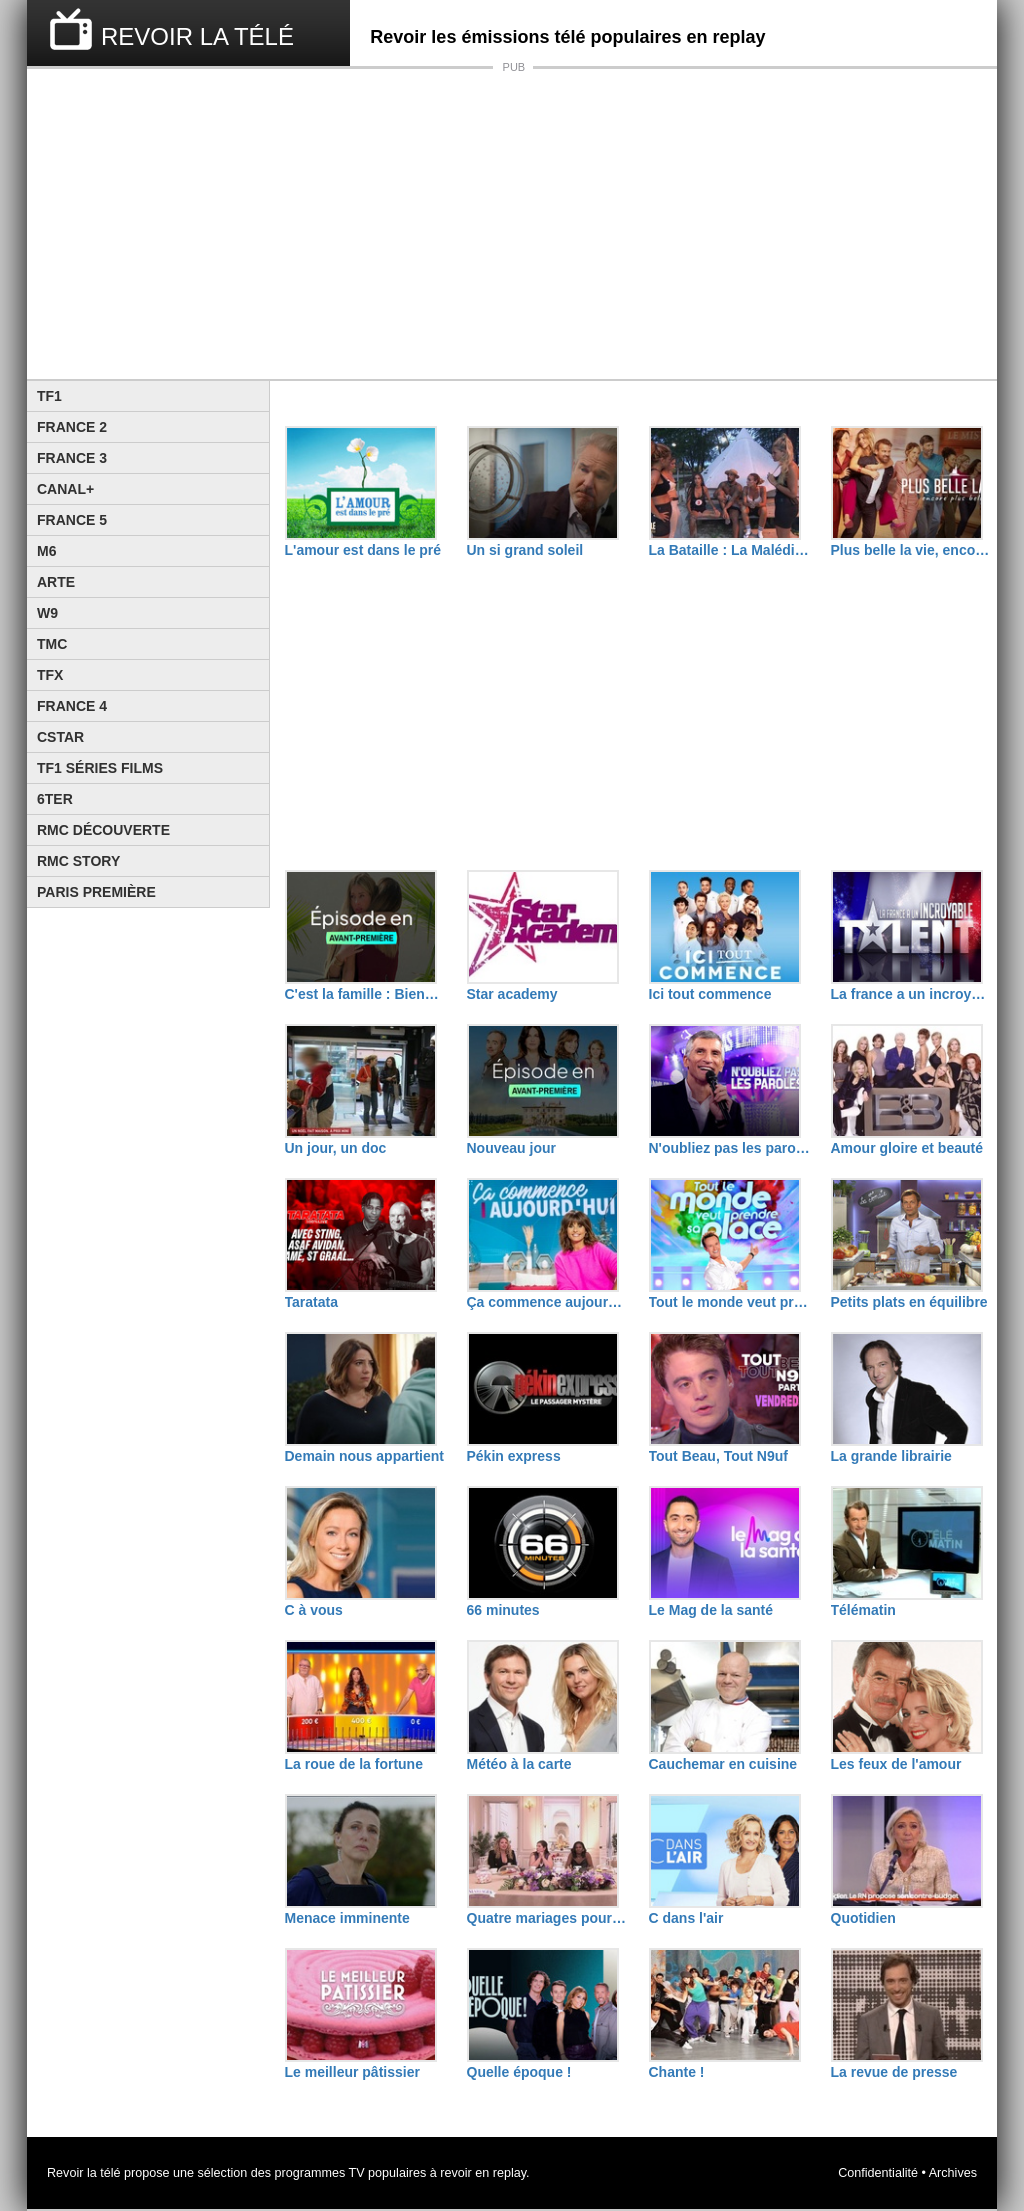 The width and height of the screenshot is (1024, 2211). I want to click on C'est la famille : Bienvenue dans leur vraie vie, so click(366, 994).